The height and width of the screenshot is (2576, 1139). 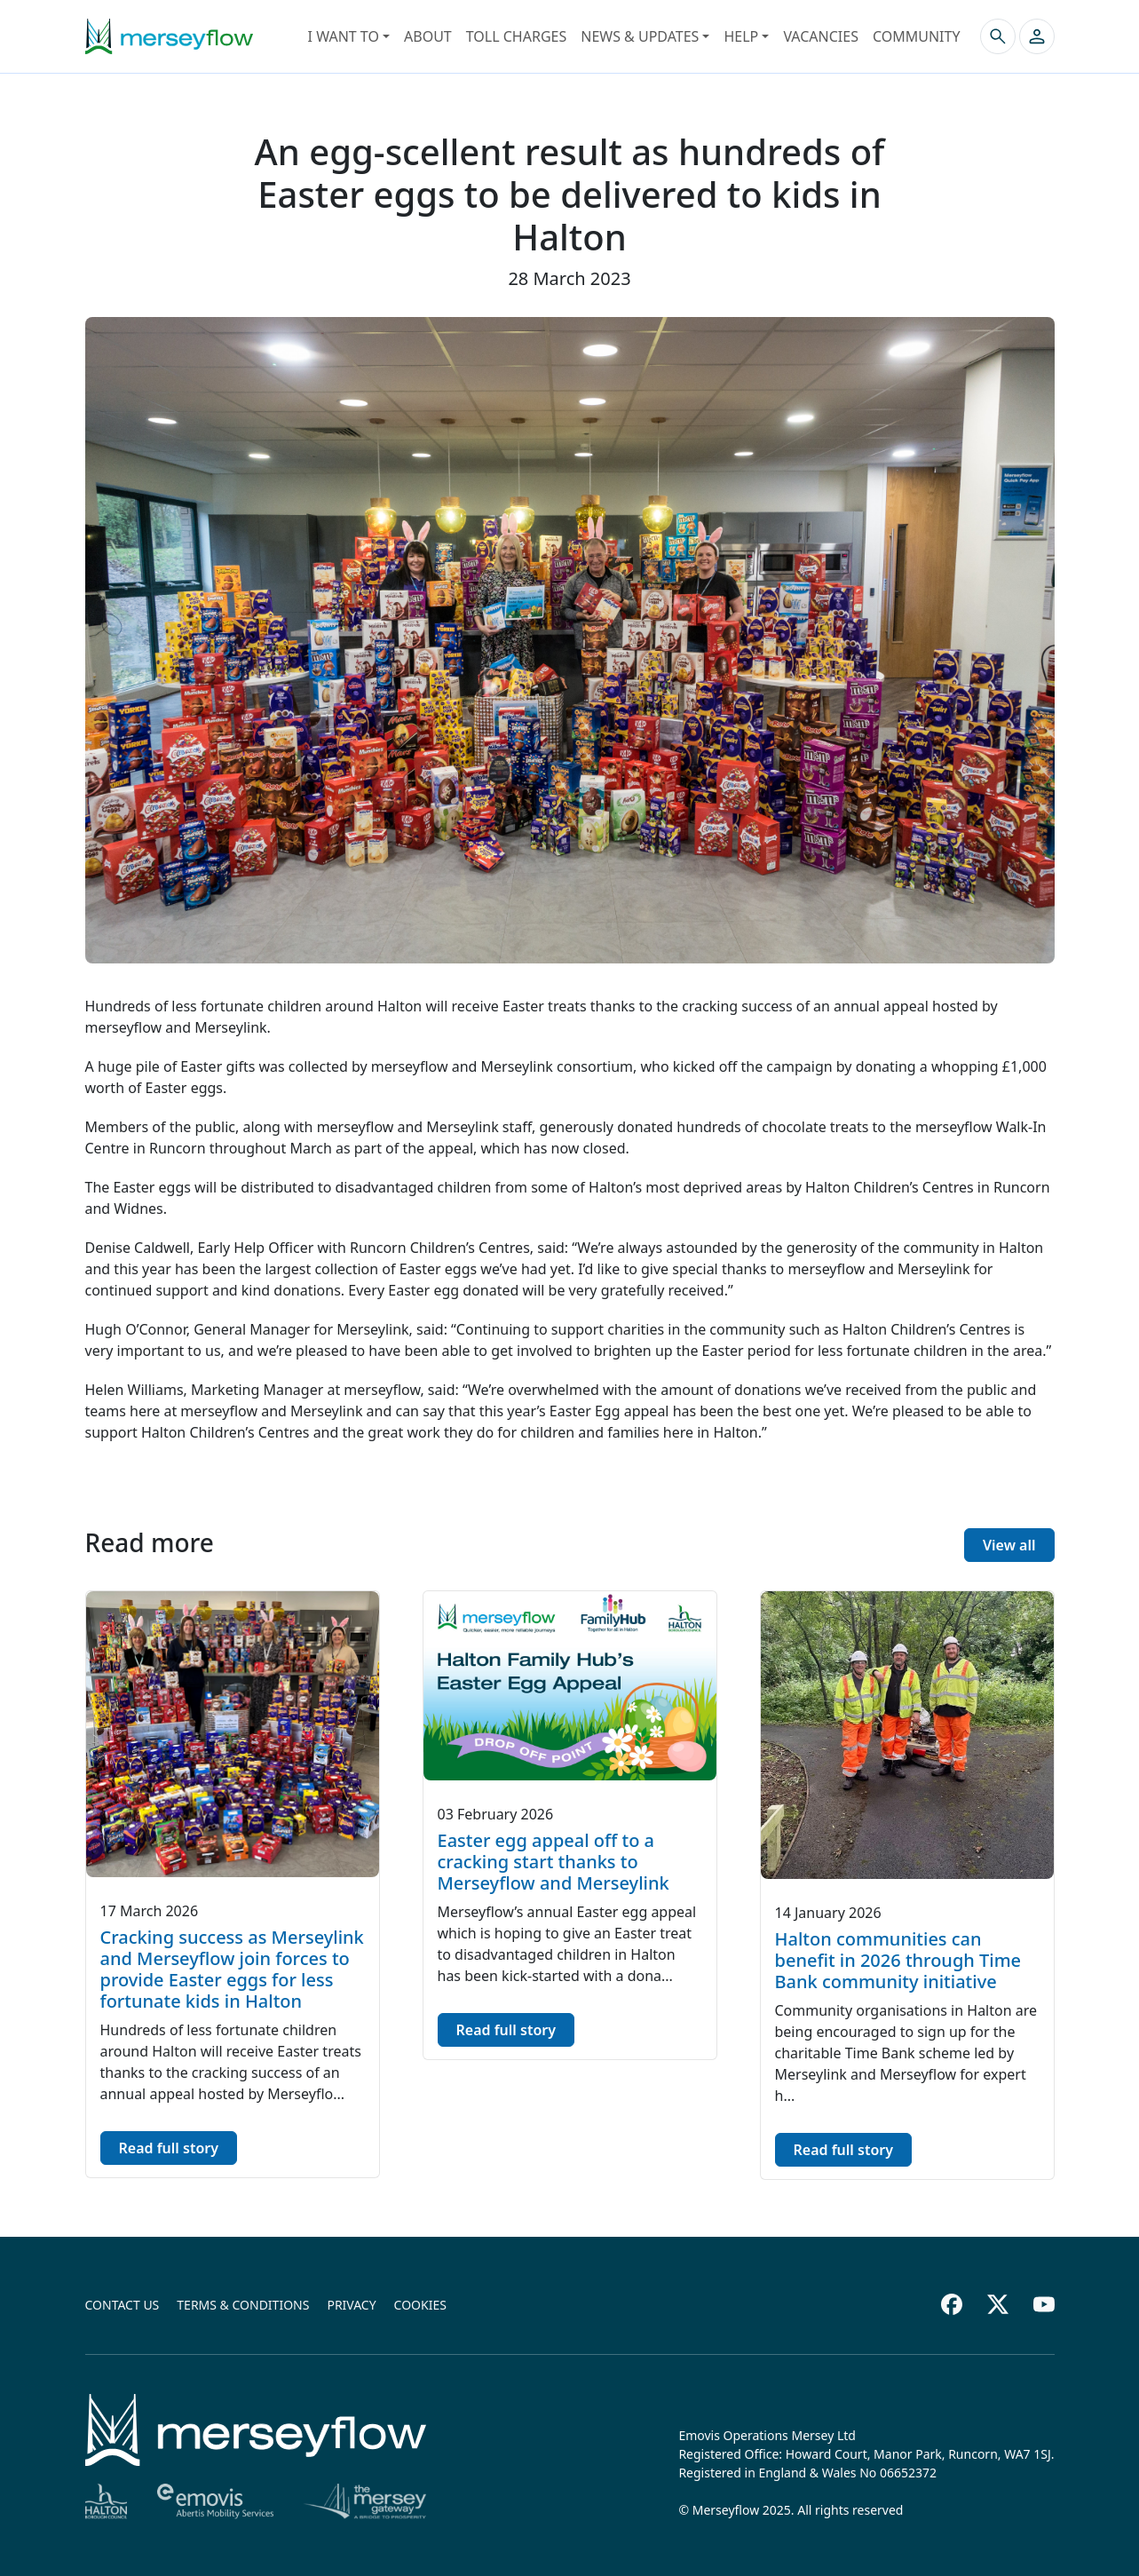 I want to click on [Facebook footer], so click(x=951, y=2304).